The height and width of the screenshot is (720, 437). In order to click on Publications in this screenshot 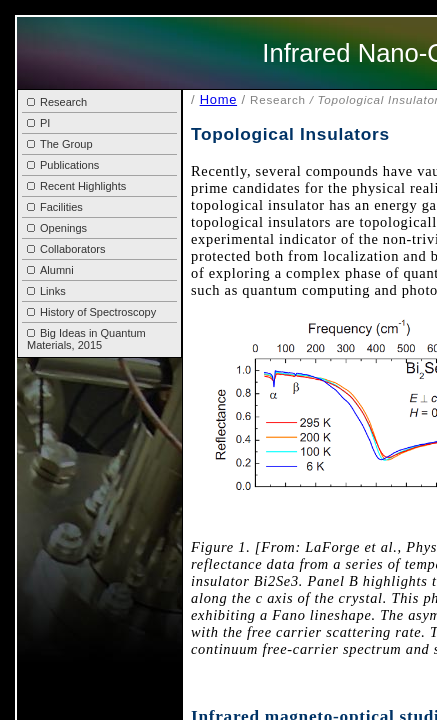, I will do `click(63, 165)`.